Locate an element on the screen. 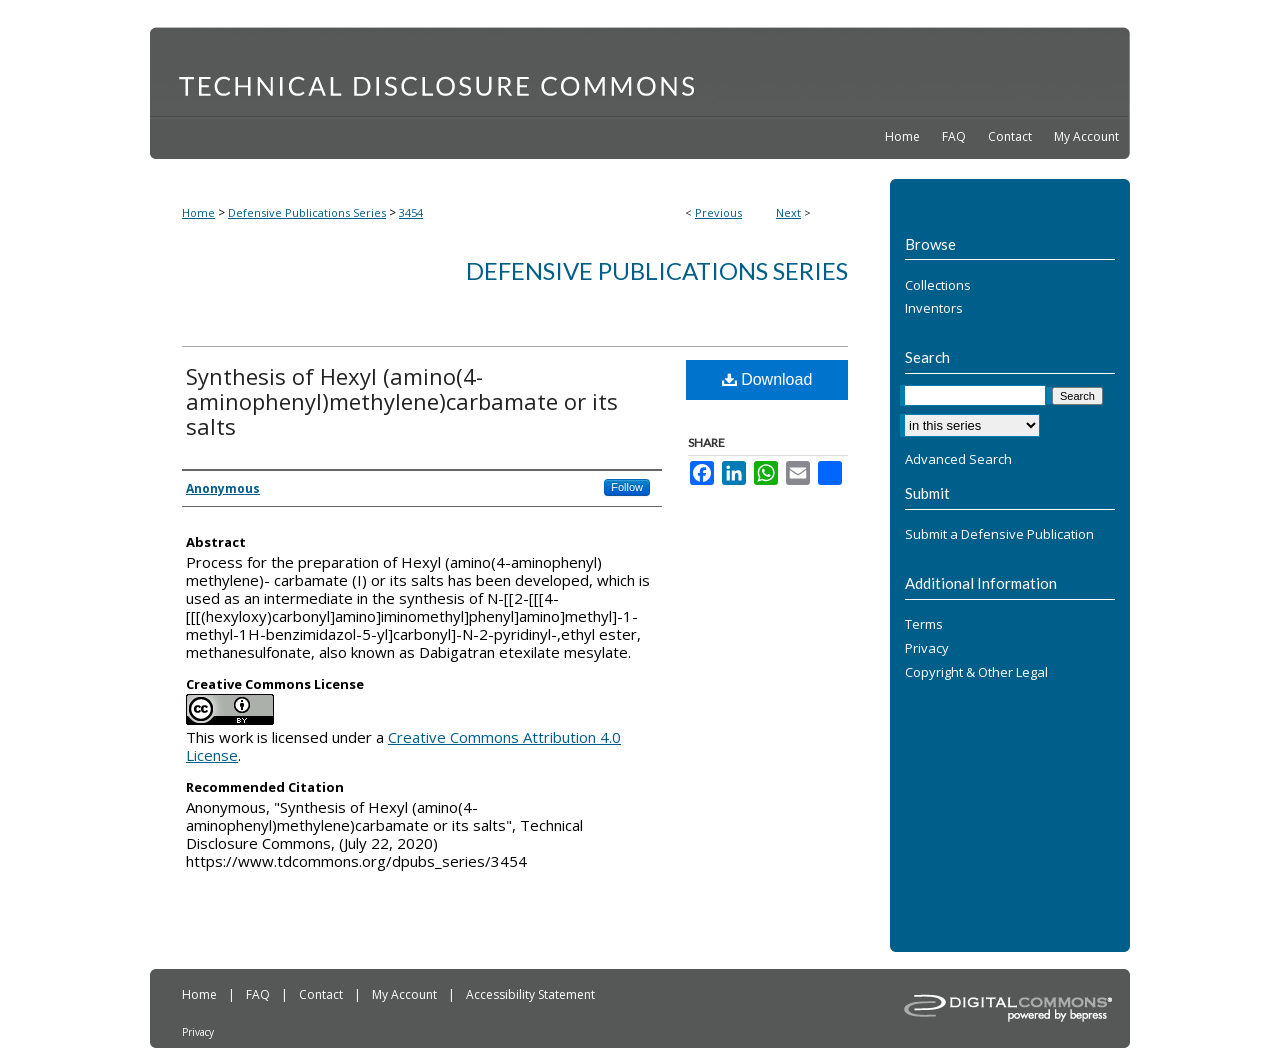 The width and height of the screenshot is (1280, 1048). FAQ is located at coordinates (259, 994).